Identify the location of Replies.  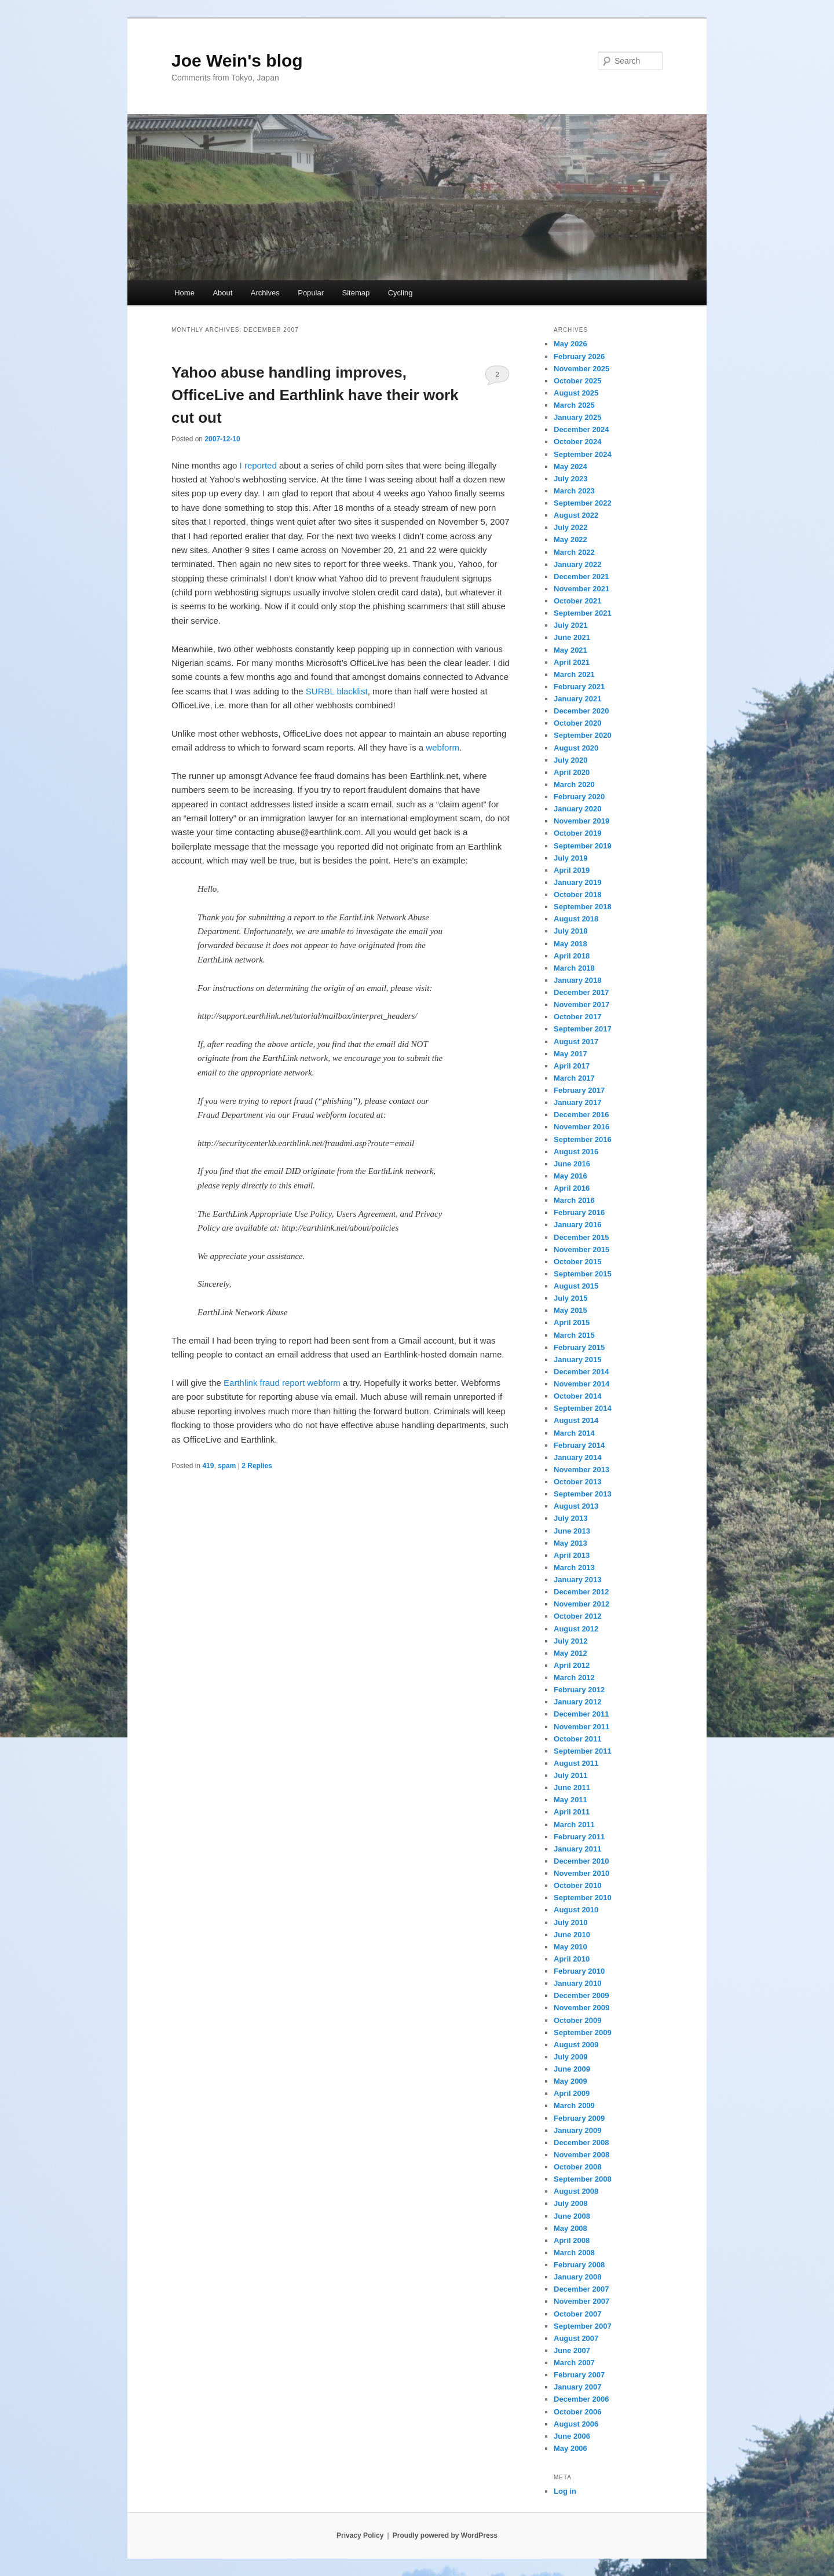
(257, 1466).